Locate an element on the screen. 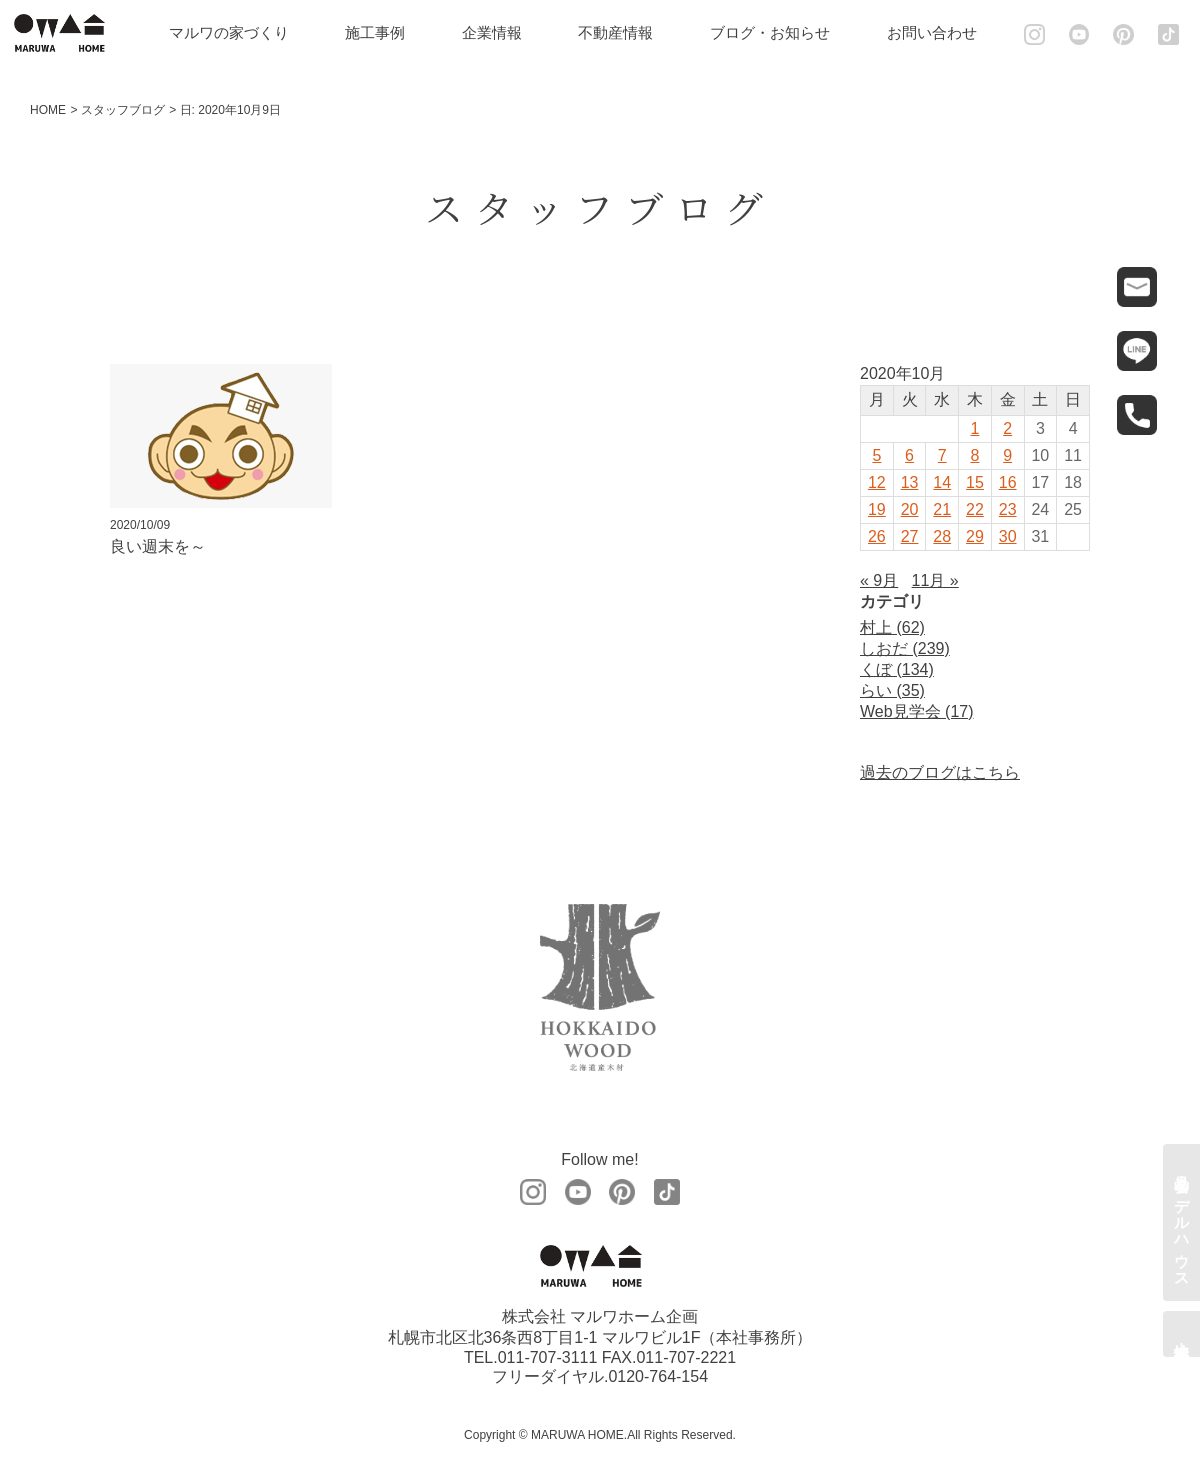 This screenshot has height=1483, width=1200. 2 [2020年10月2日 に投稿を公開] is located at coordinates (1007, 428).